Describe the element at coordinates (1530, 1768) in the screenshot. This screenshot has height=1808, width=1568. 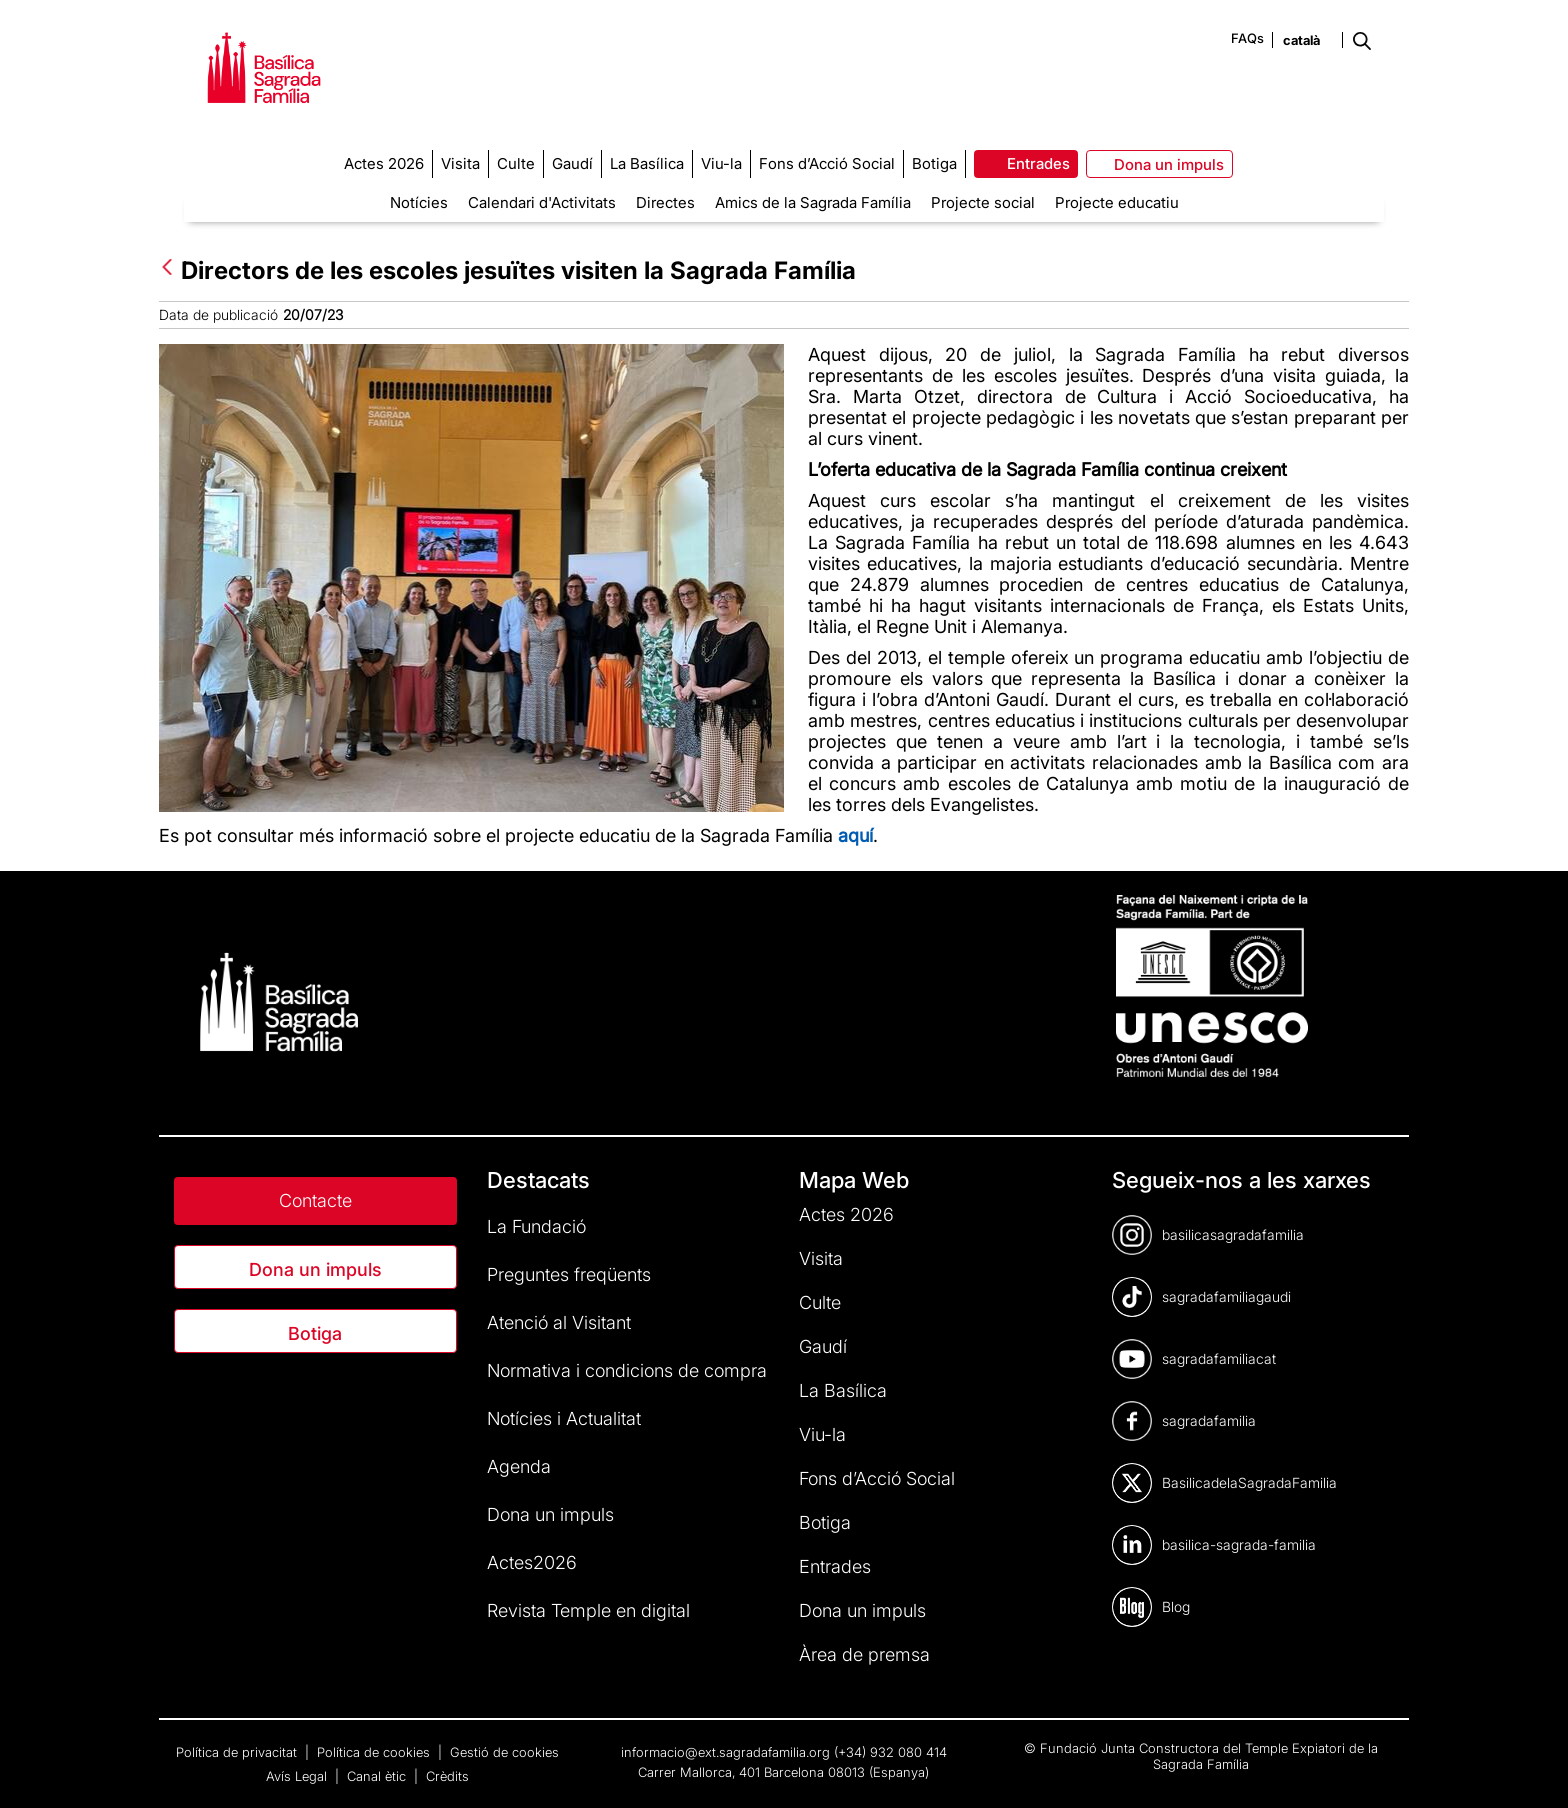
I see `[dialog]` at that location.